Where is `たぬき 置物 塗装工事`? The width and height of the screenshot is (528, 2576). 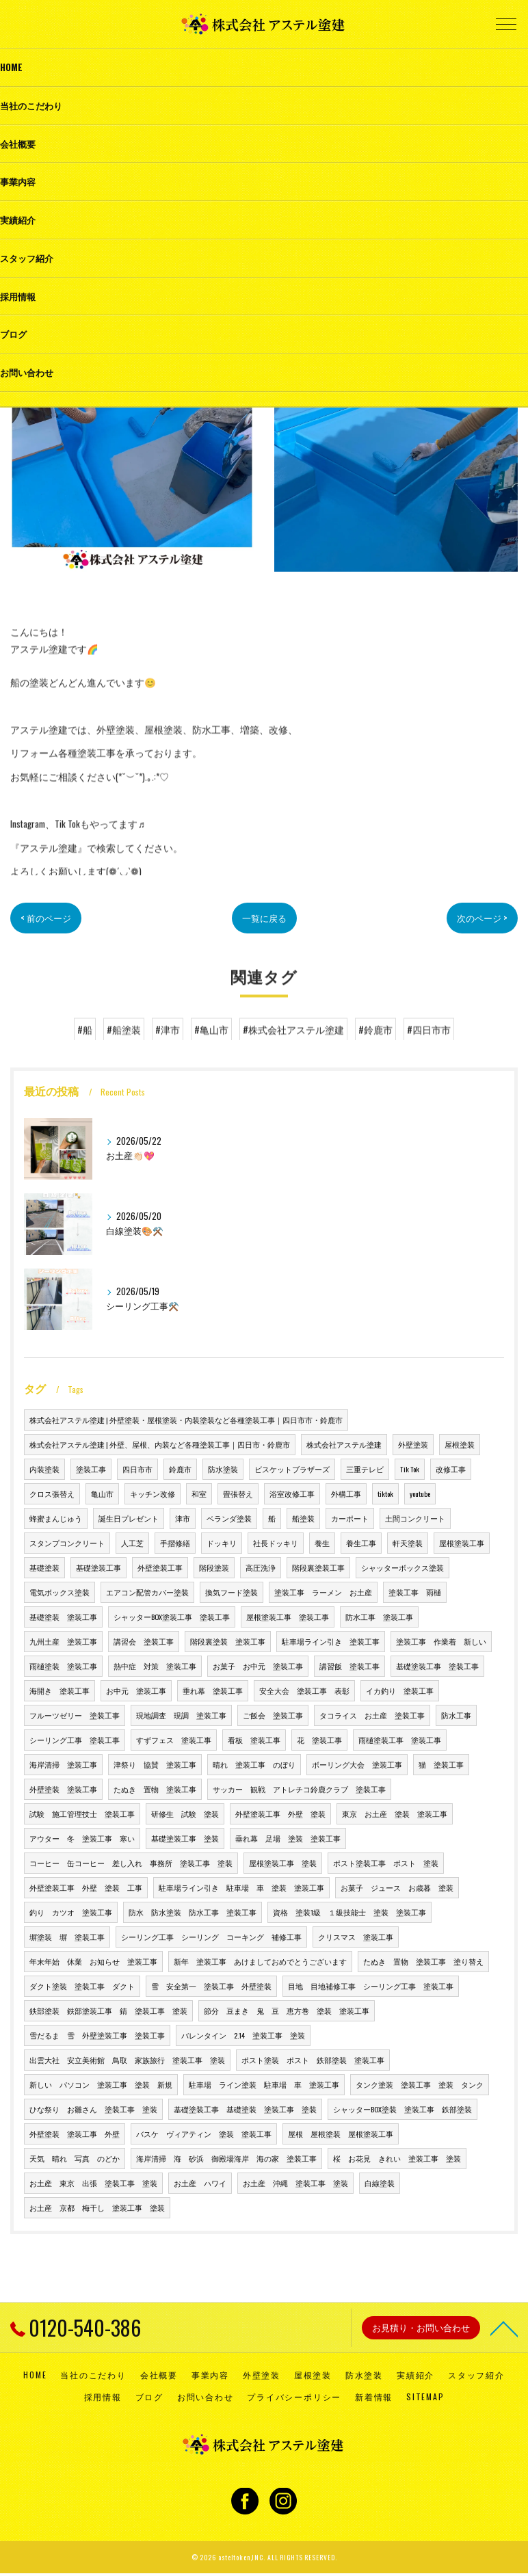 たぬき 置物 塗装工事 is located at coordinates (155, 1788).